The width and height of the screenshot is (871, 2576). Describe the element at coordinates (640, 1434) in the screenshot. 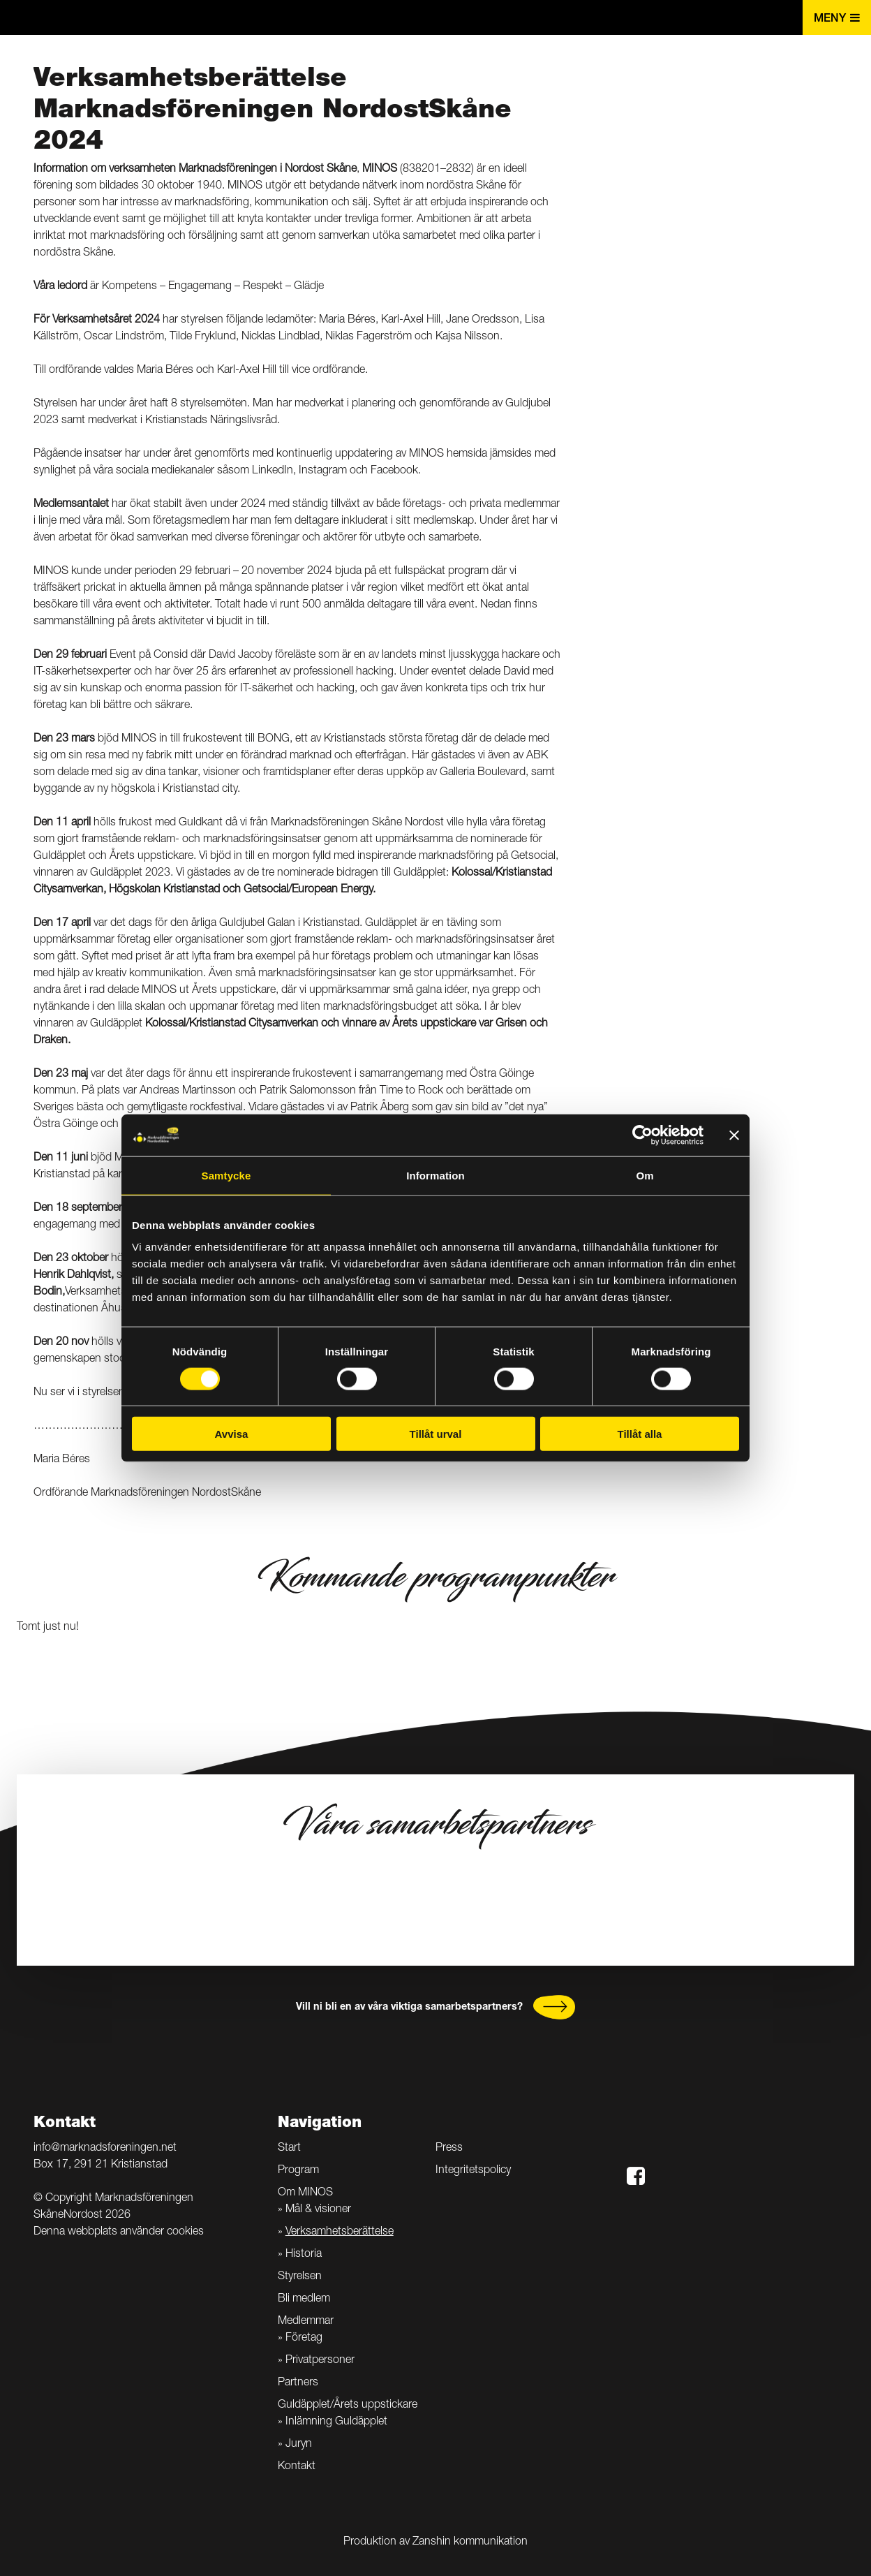

I see `Tillåt alla` at that location.